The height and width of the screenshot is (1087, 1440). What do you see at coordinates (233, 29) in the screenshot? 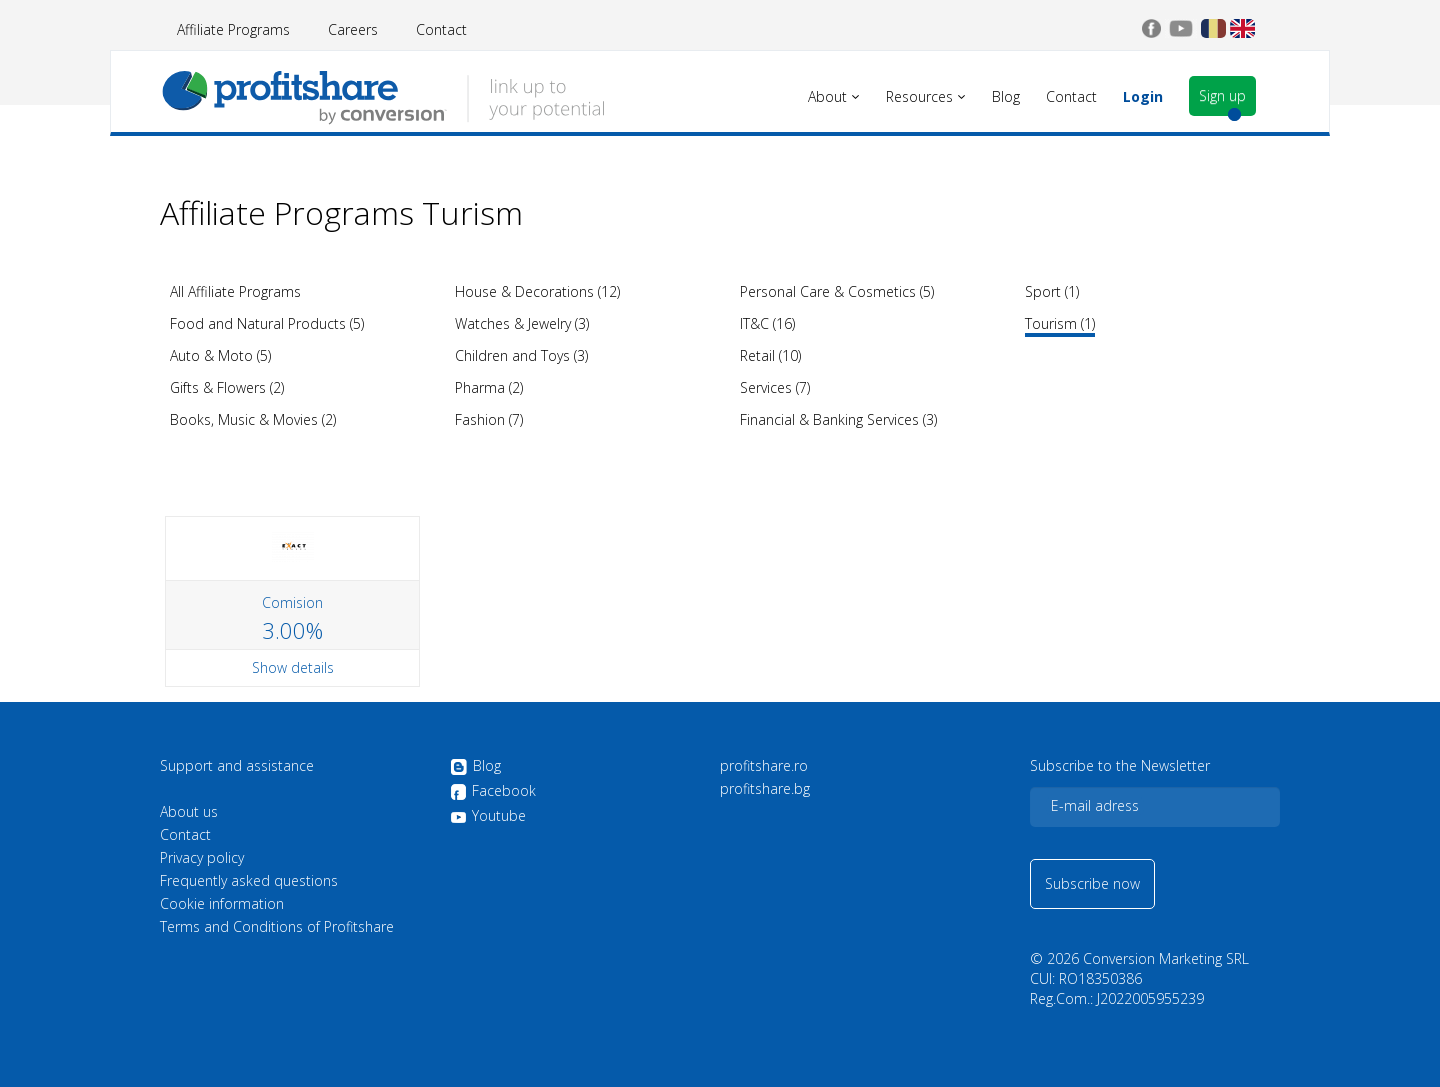
I see `Affiliate Programs` at bounding box center [233, 29].